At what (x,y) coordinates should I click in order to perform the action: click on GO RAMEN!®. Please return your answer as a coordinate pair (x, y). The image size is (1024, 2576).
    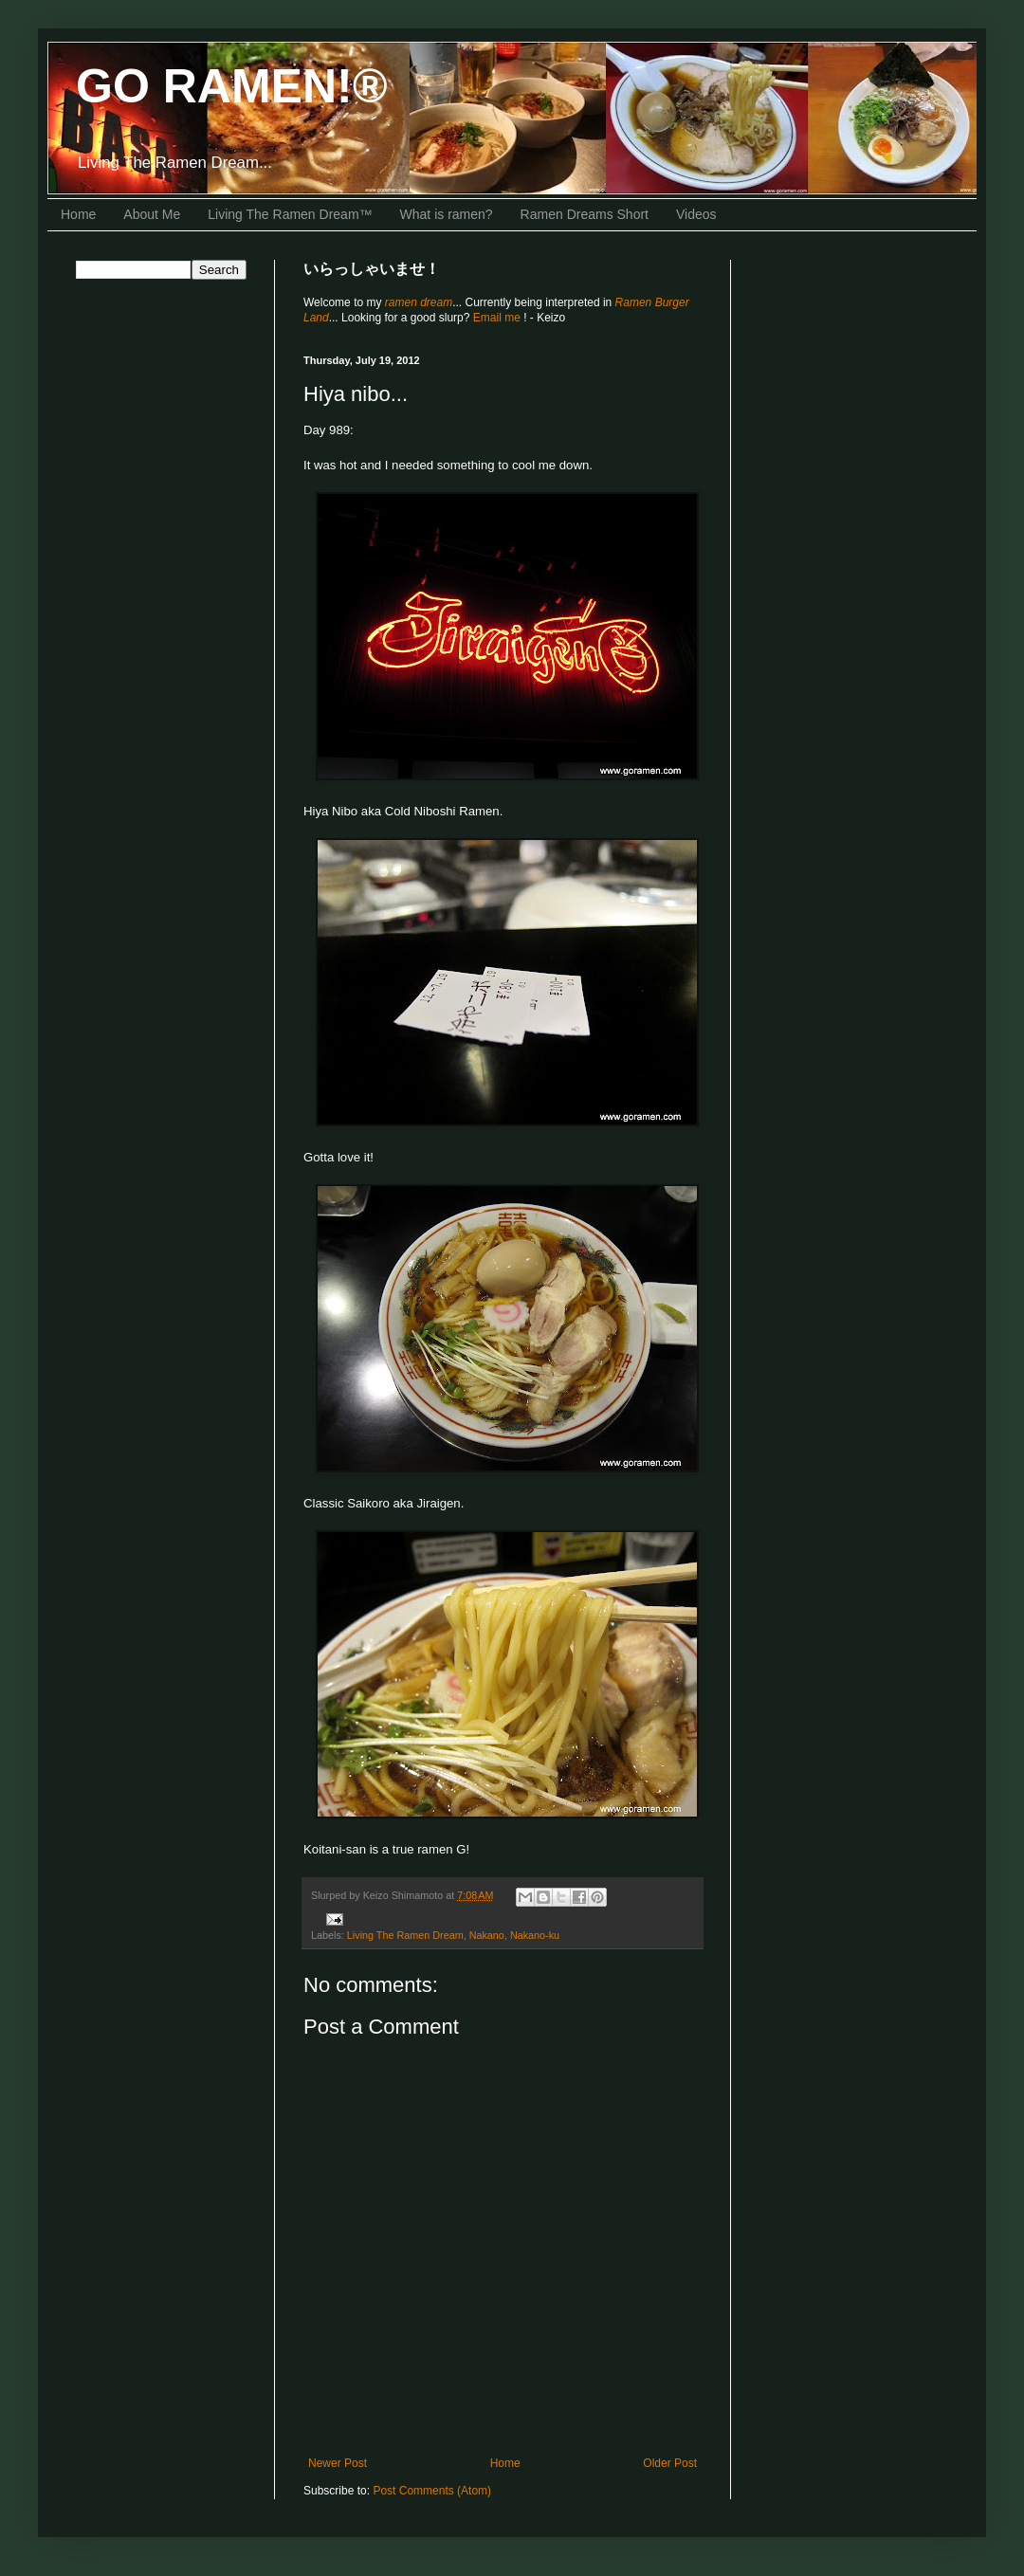
    Looking at the image, I should click on (232, 86).